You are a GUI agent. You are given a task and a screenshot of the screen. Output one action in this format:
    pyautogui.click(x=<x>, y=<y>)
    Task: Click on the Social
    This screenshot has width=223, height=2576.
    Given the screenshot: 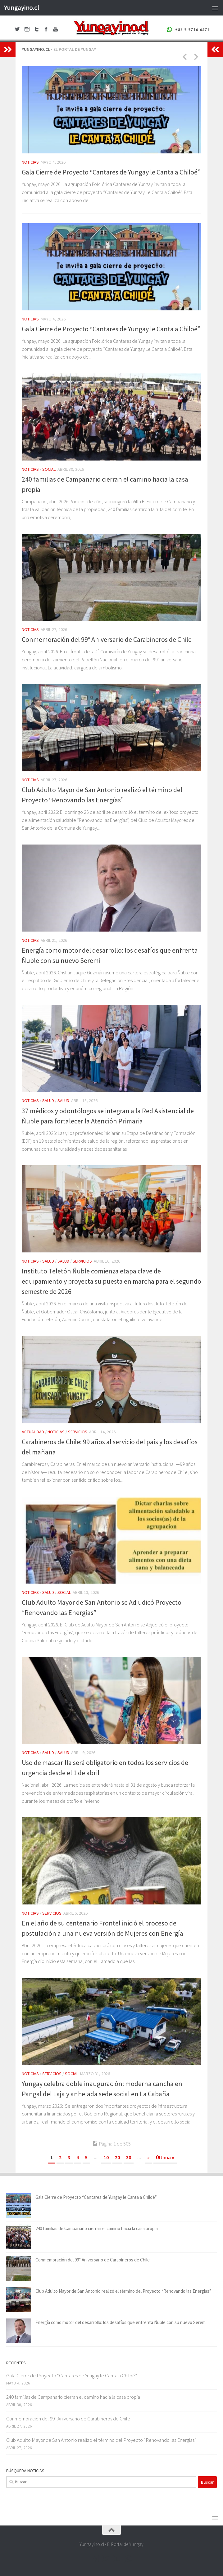 What is the action you would take?
    pyautogui.click(x=49, y=469)
    